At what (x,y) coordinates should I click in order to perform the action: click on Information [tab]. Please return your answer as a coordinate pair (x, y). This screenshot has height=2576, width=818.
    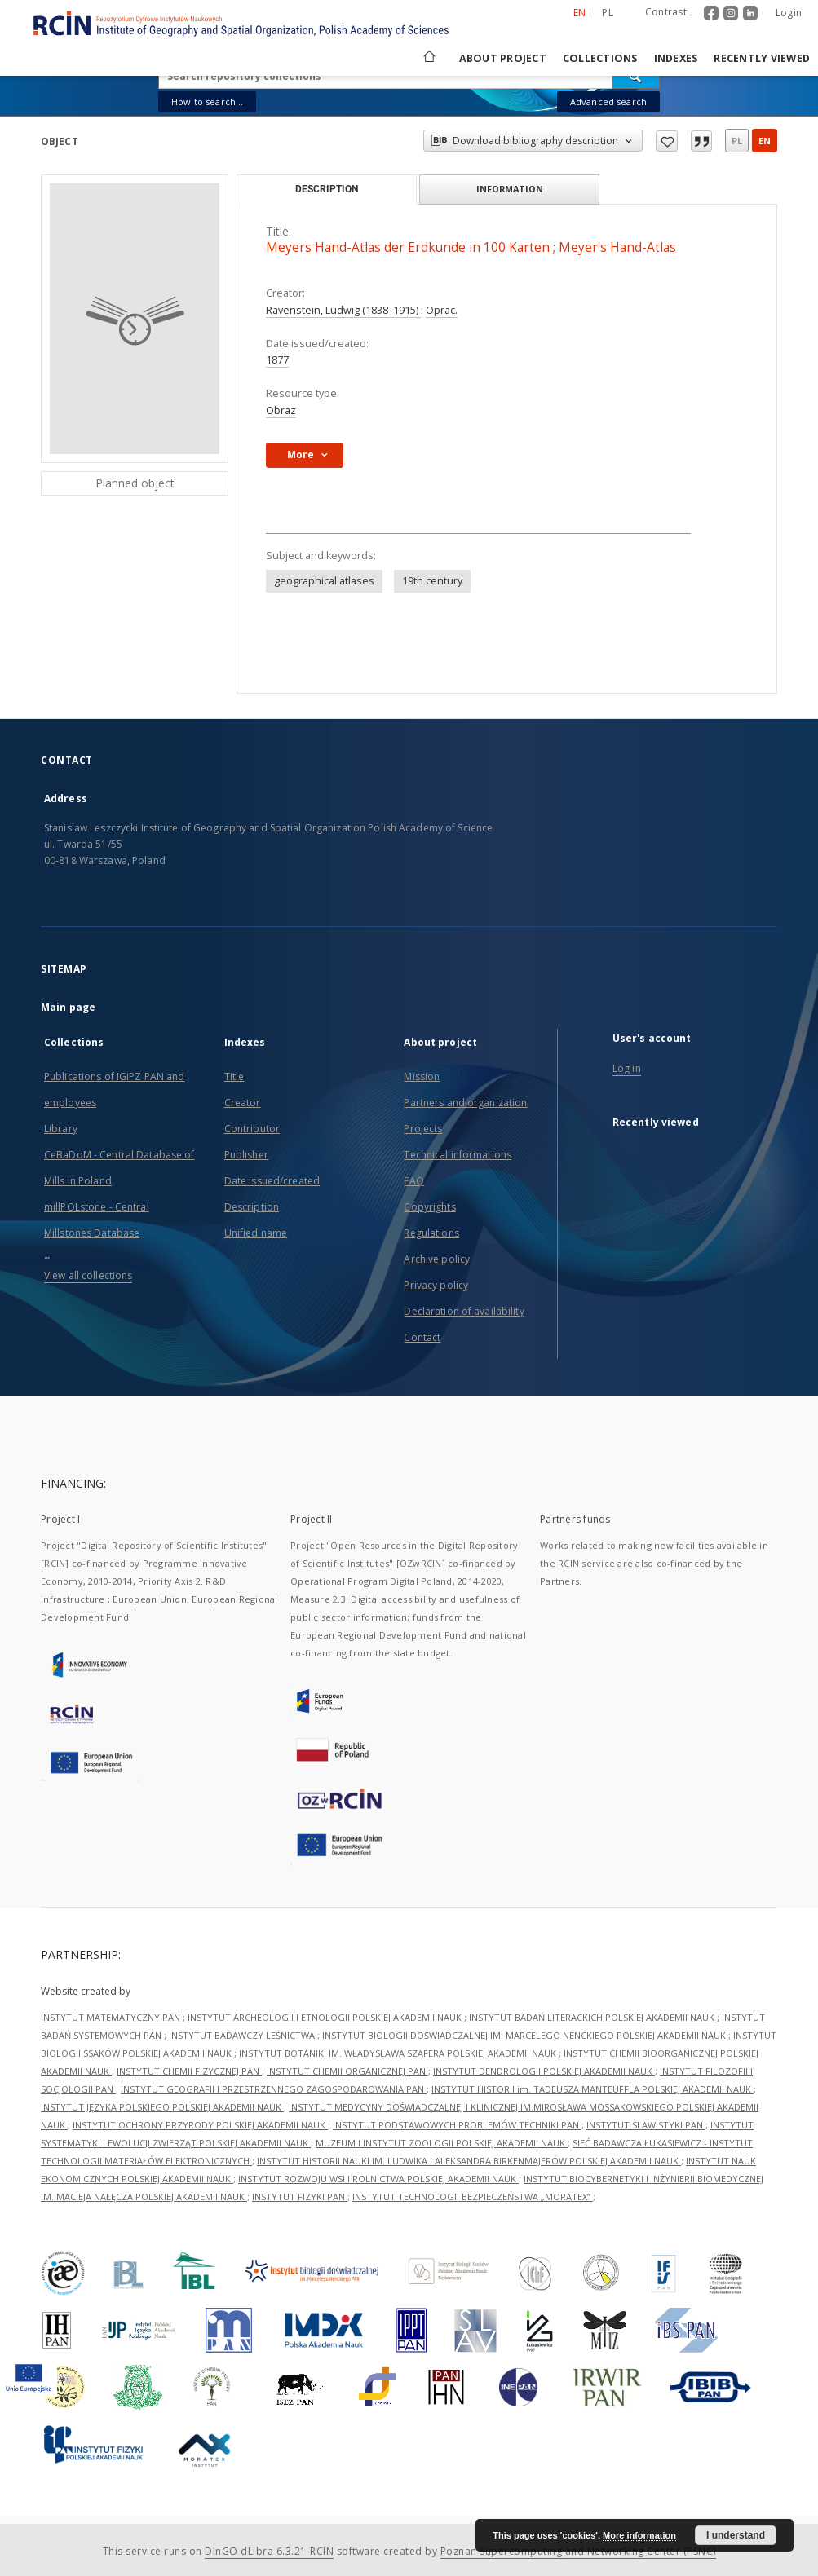
    Looking at the image, I should click on (509, 189).